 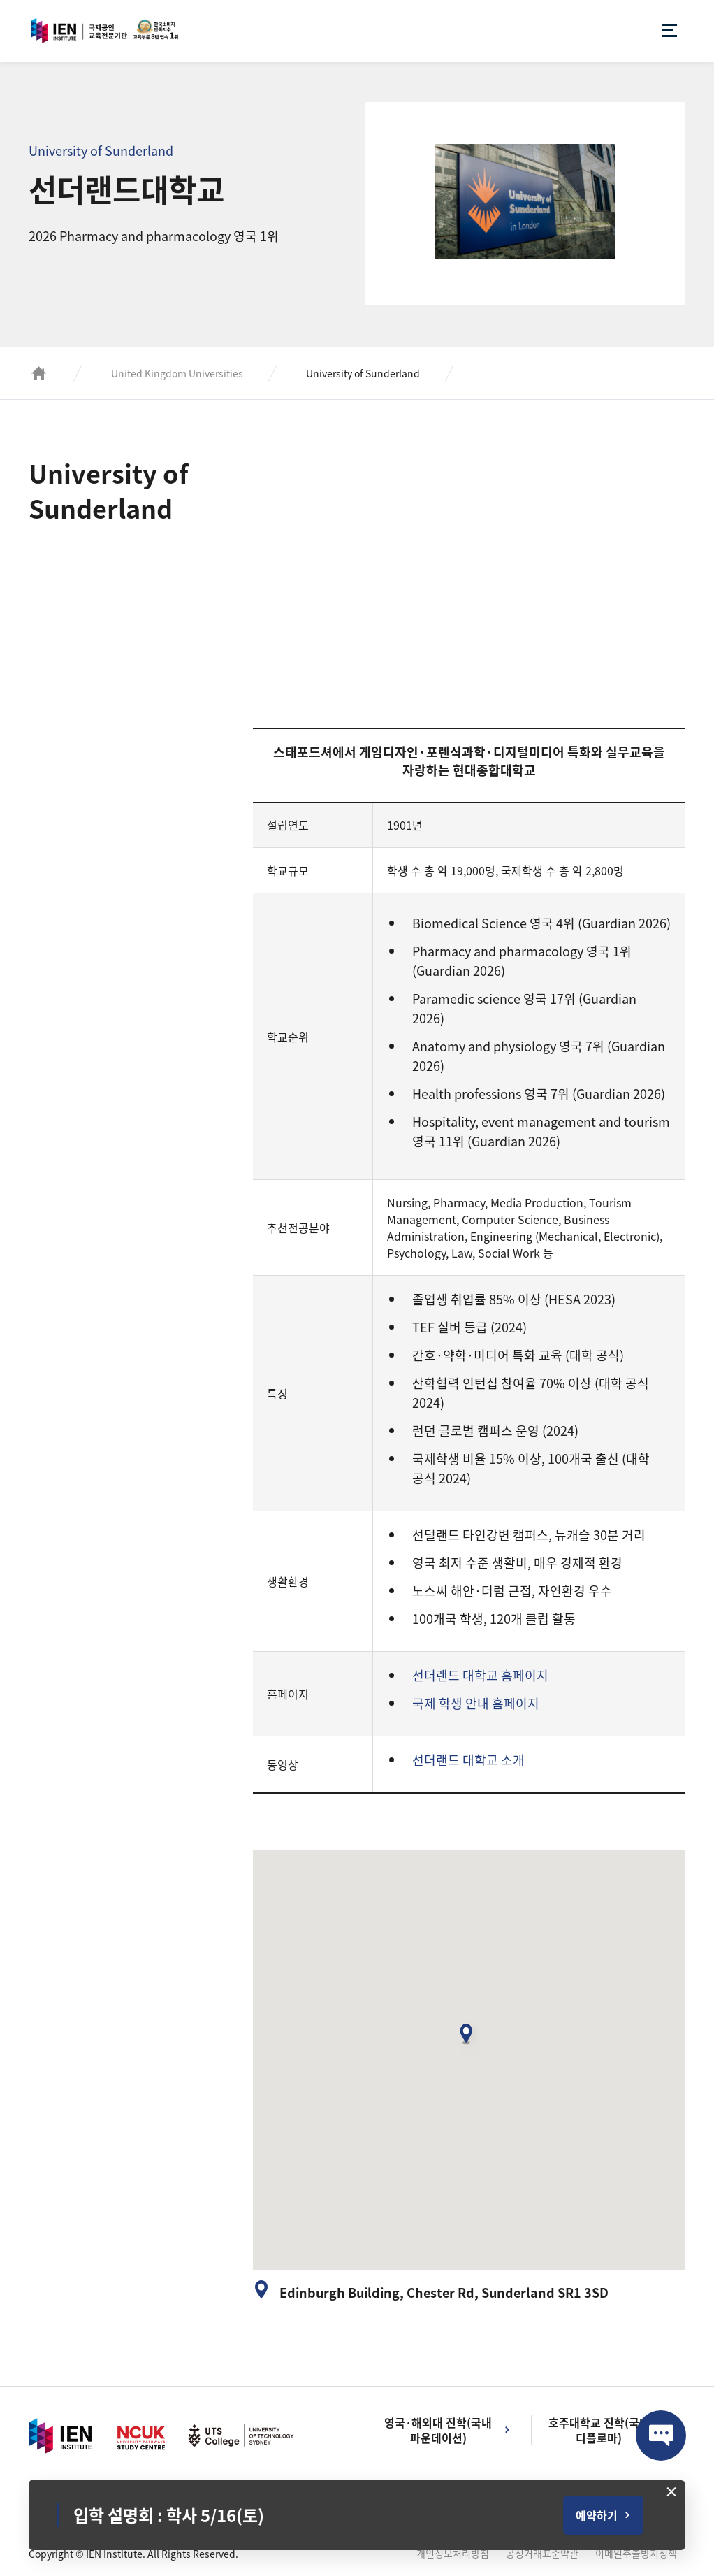 I want to click on 개인정보처리방침, so click(x=452, y=2553).